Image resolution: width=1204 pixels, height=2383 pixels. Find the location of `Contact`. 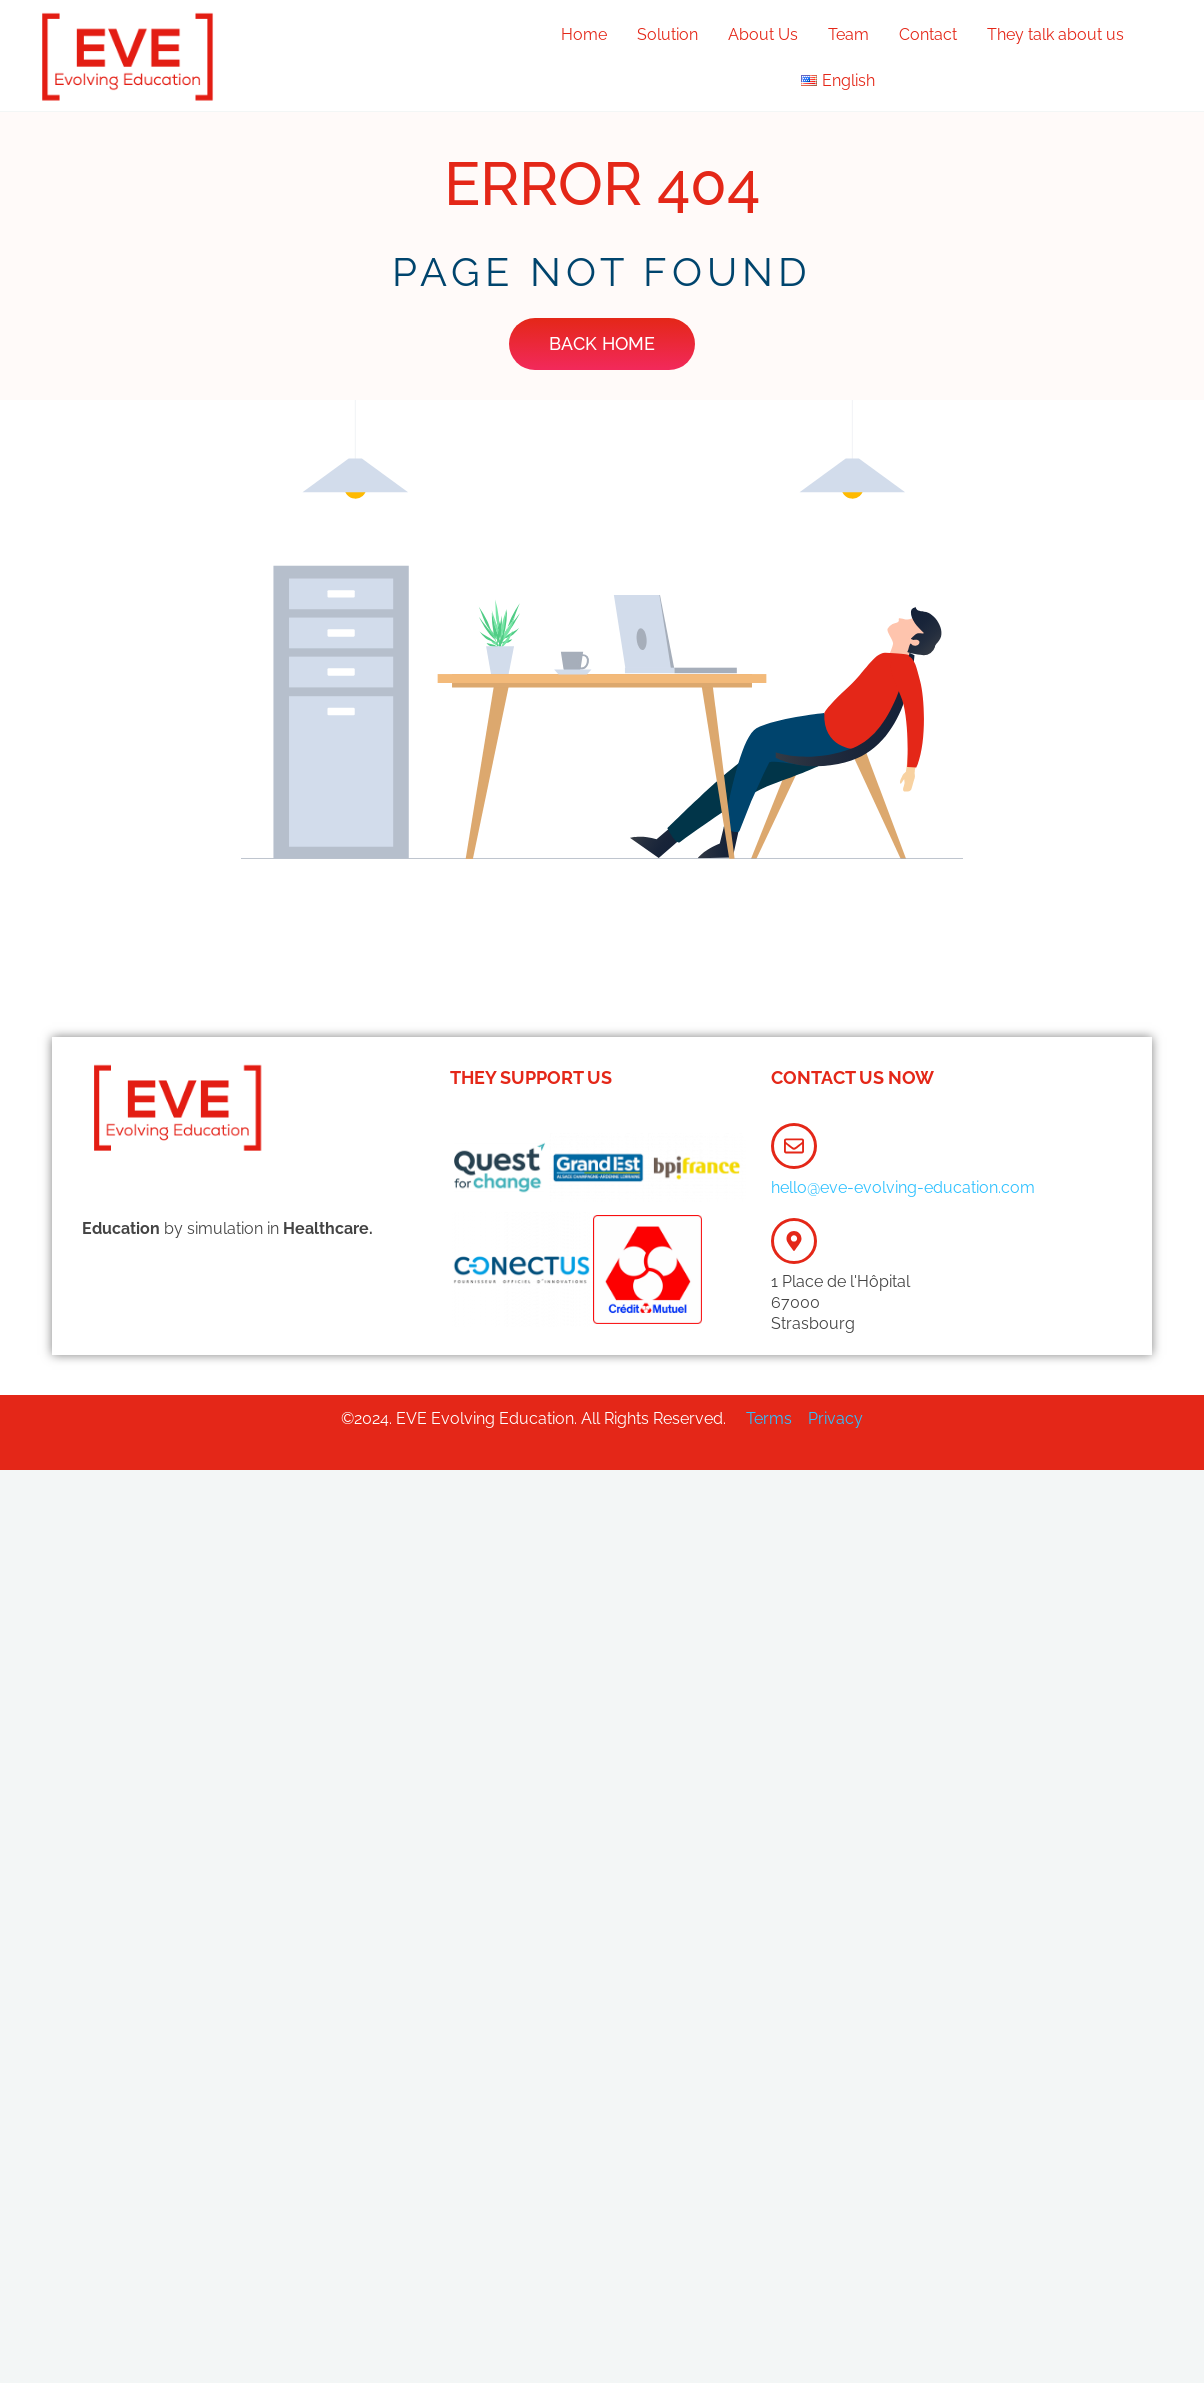

Contact is located at coordinates (928, 34).